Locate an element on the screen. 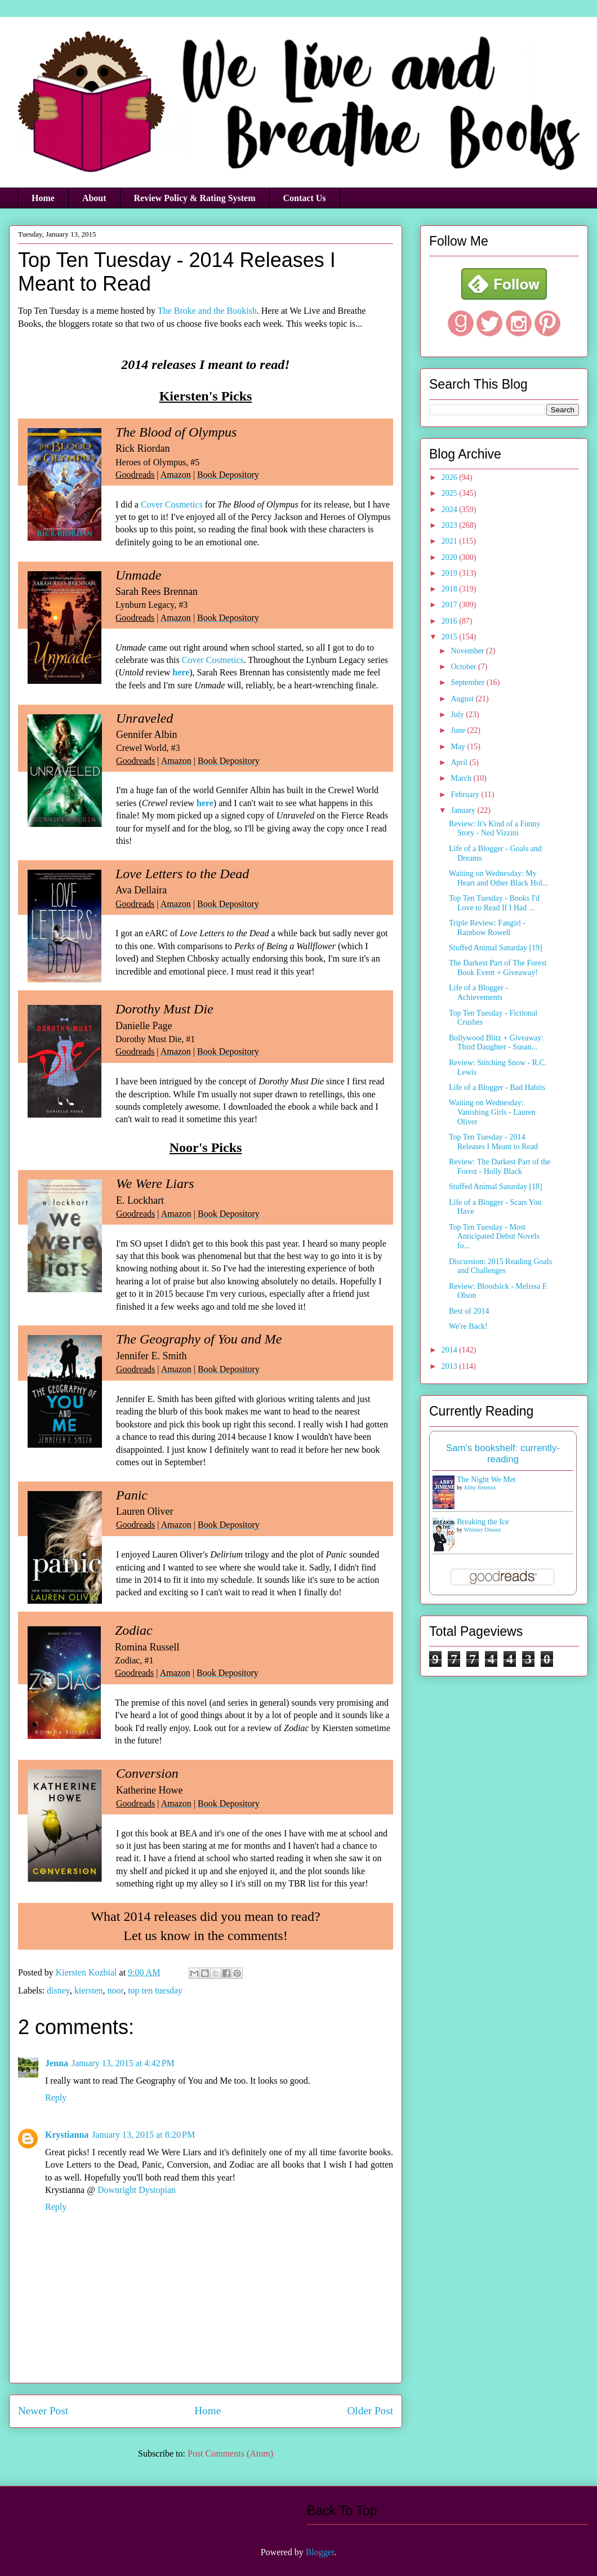 The image size is (597, 2576). Home is located at coordinates (43, 198).